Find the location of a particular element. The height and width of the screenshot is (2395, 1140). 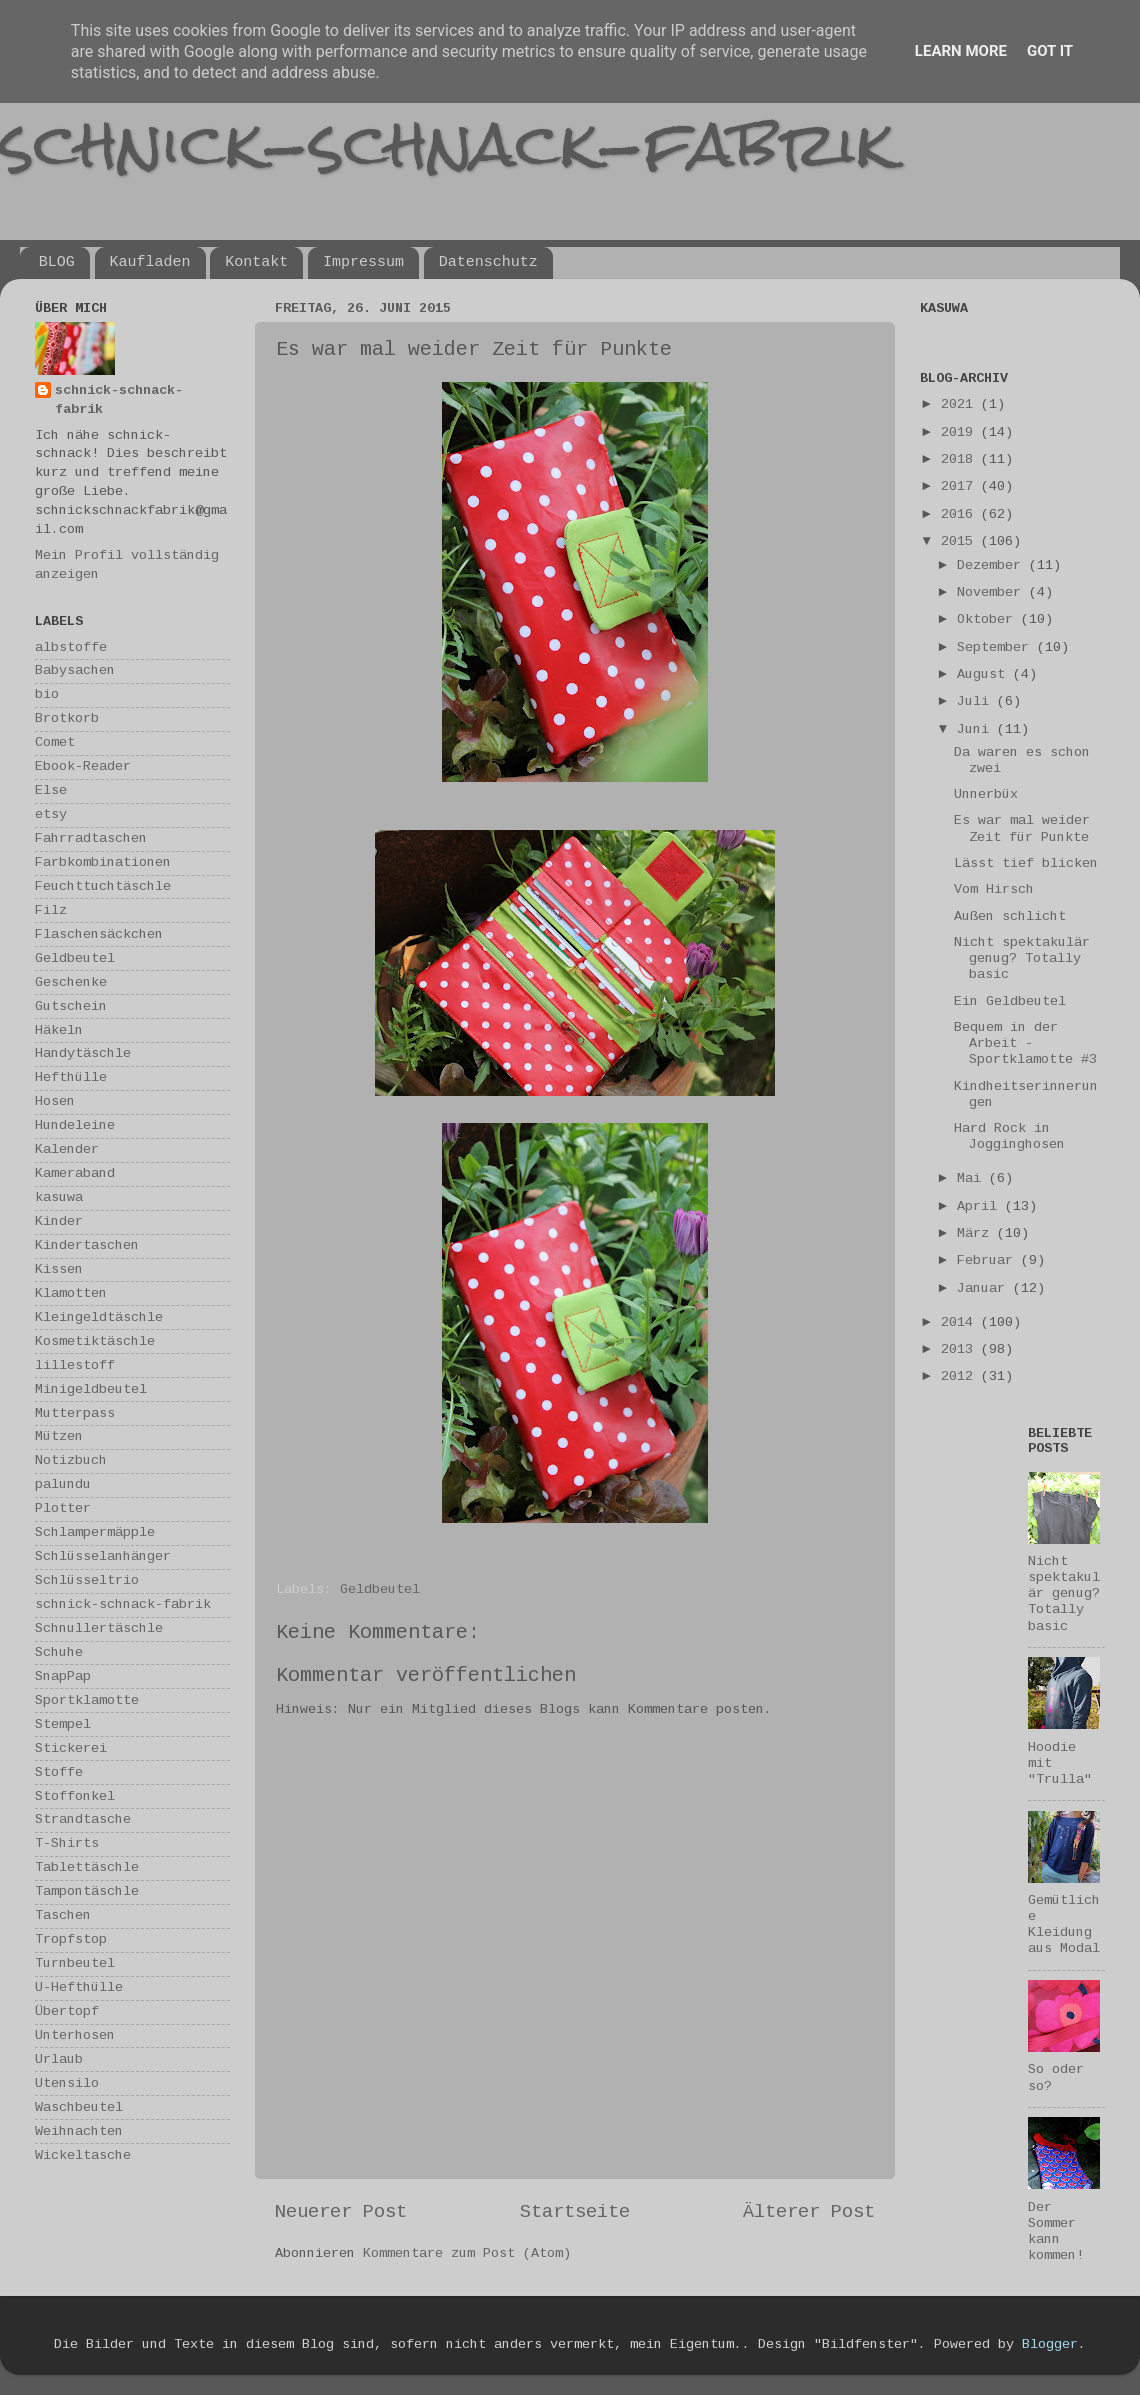

albstoffe is located at coordinates (71, 647).